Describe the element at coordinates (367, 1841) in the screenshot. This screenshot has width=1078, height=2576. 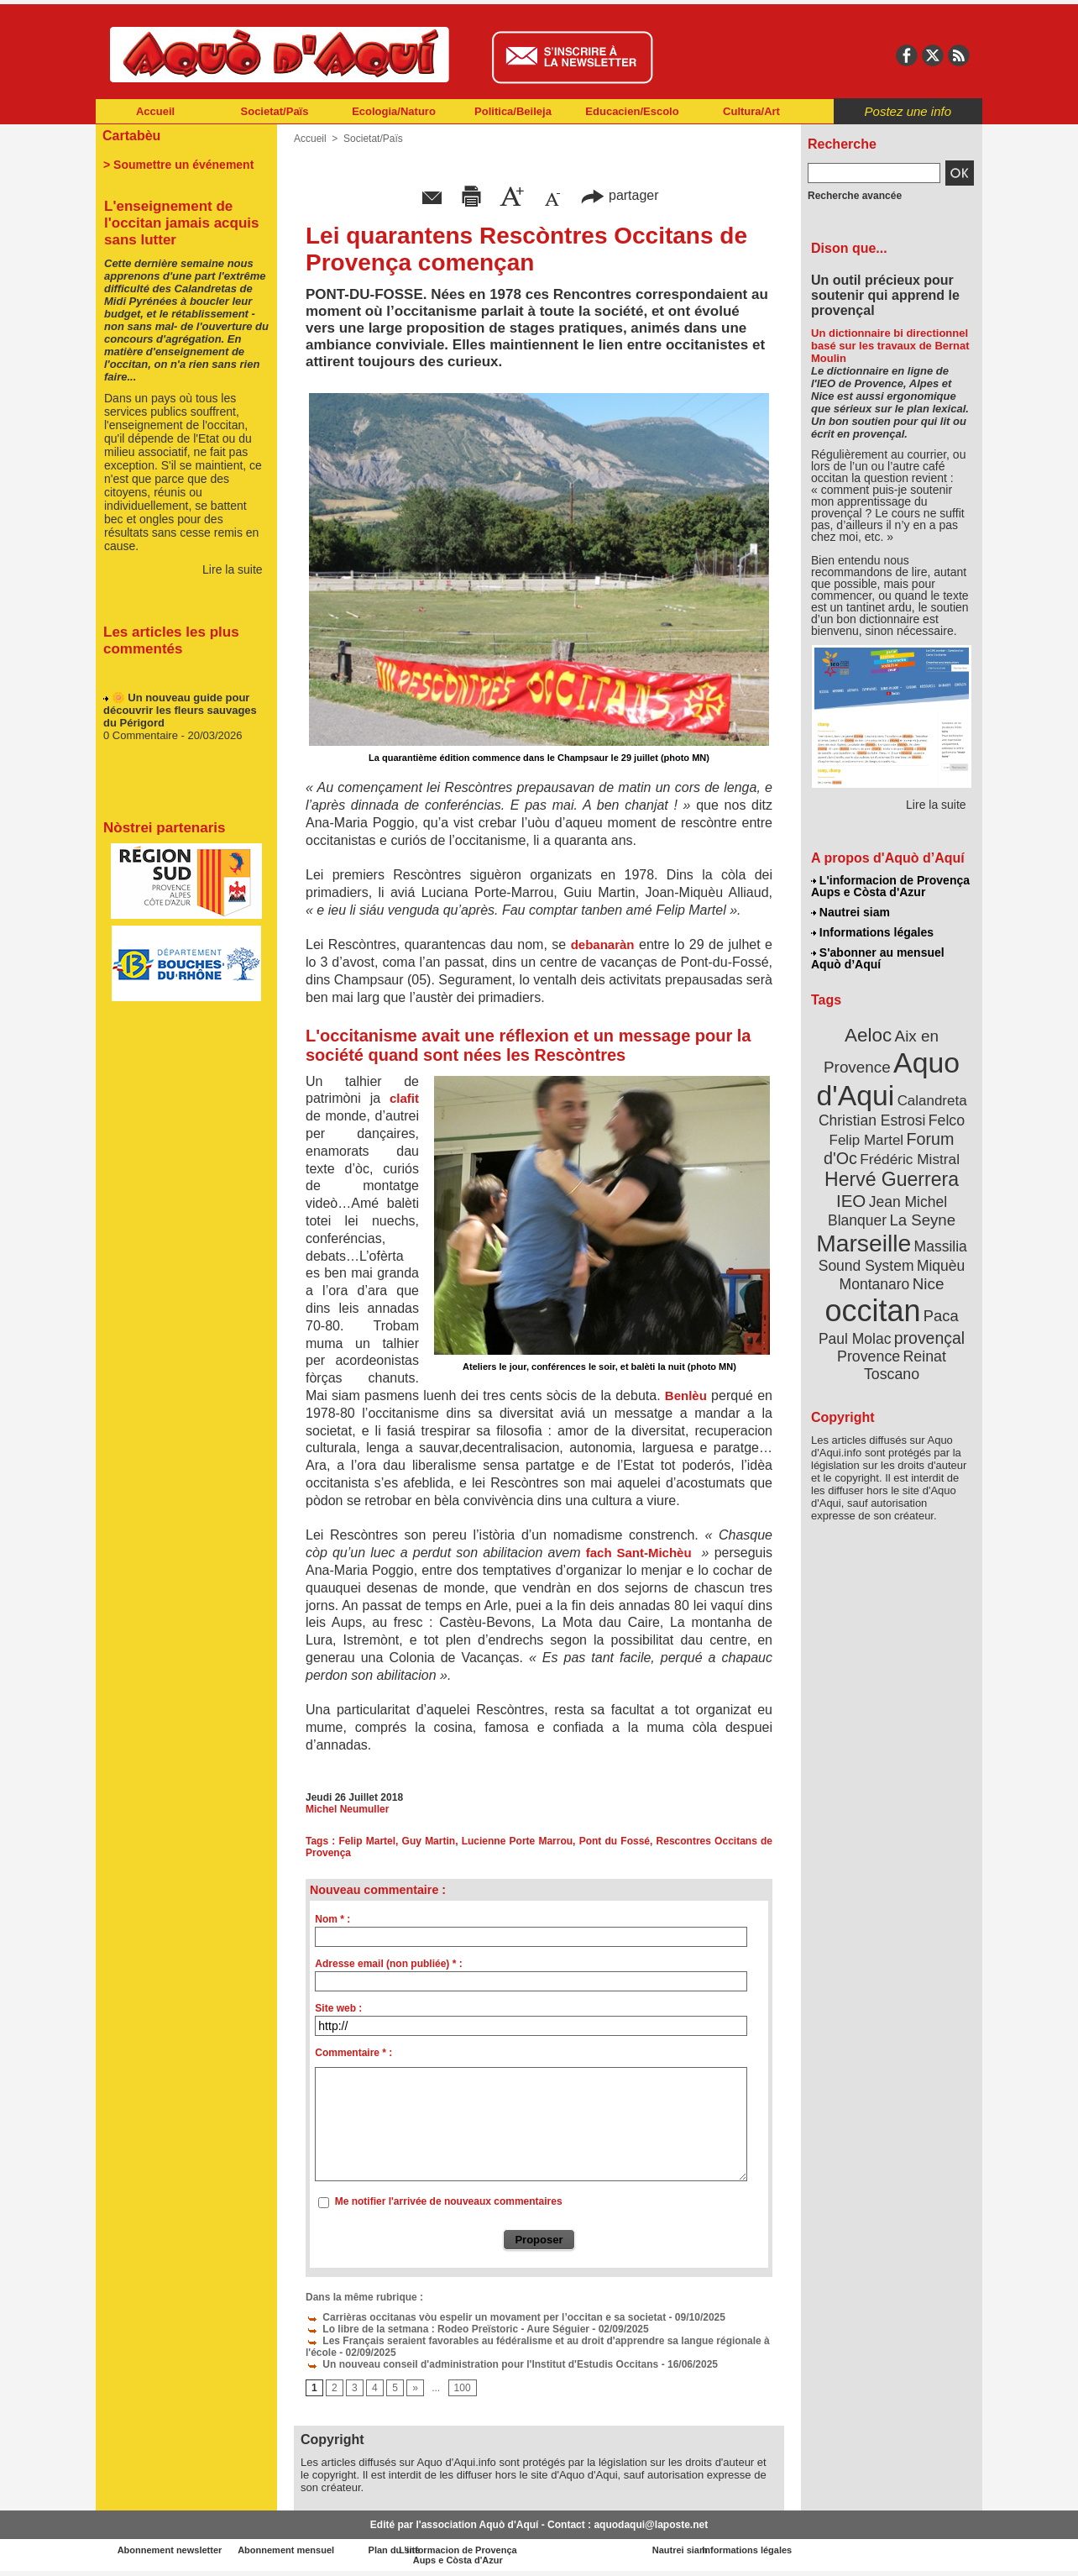
I see `Felip Martel` at that location.